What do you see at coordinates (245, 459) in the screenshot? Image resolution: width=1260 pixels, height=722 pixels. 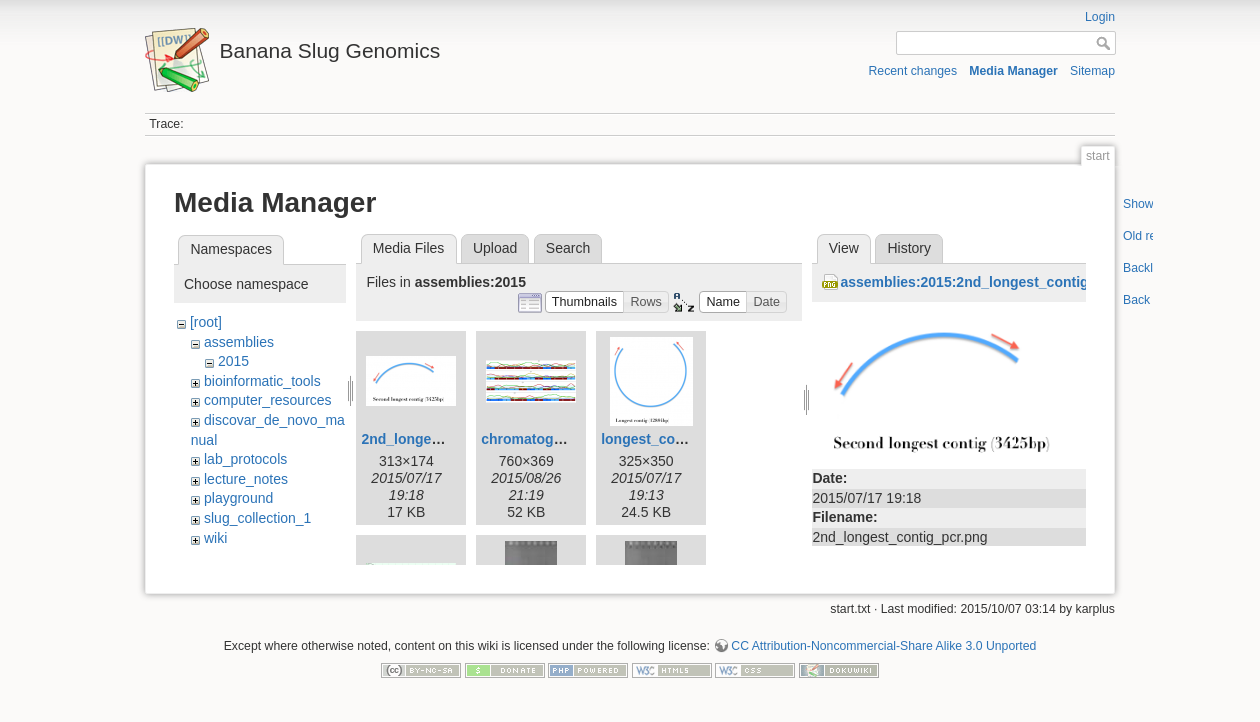 I see `lab_protocols` at bounding box center [245, 459].